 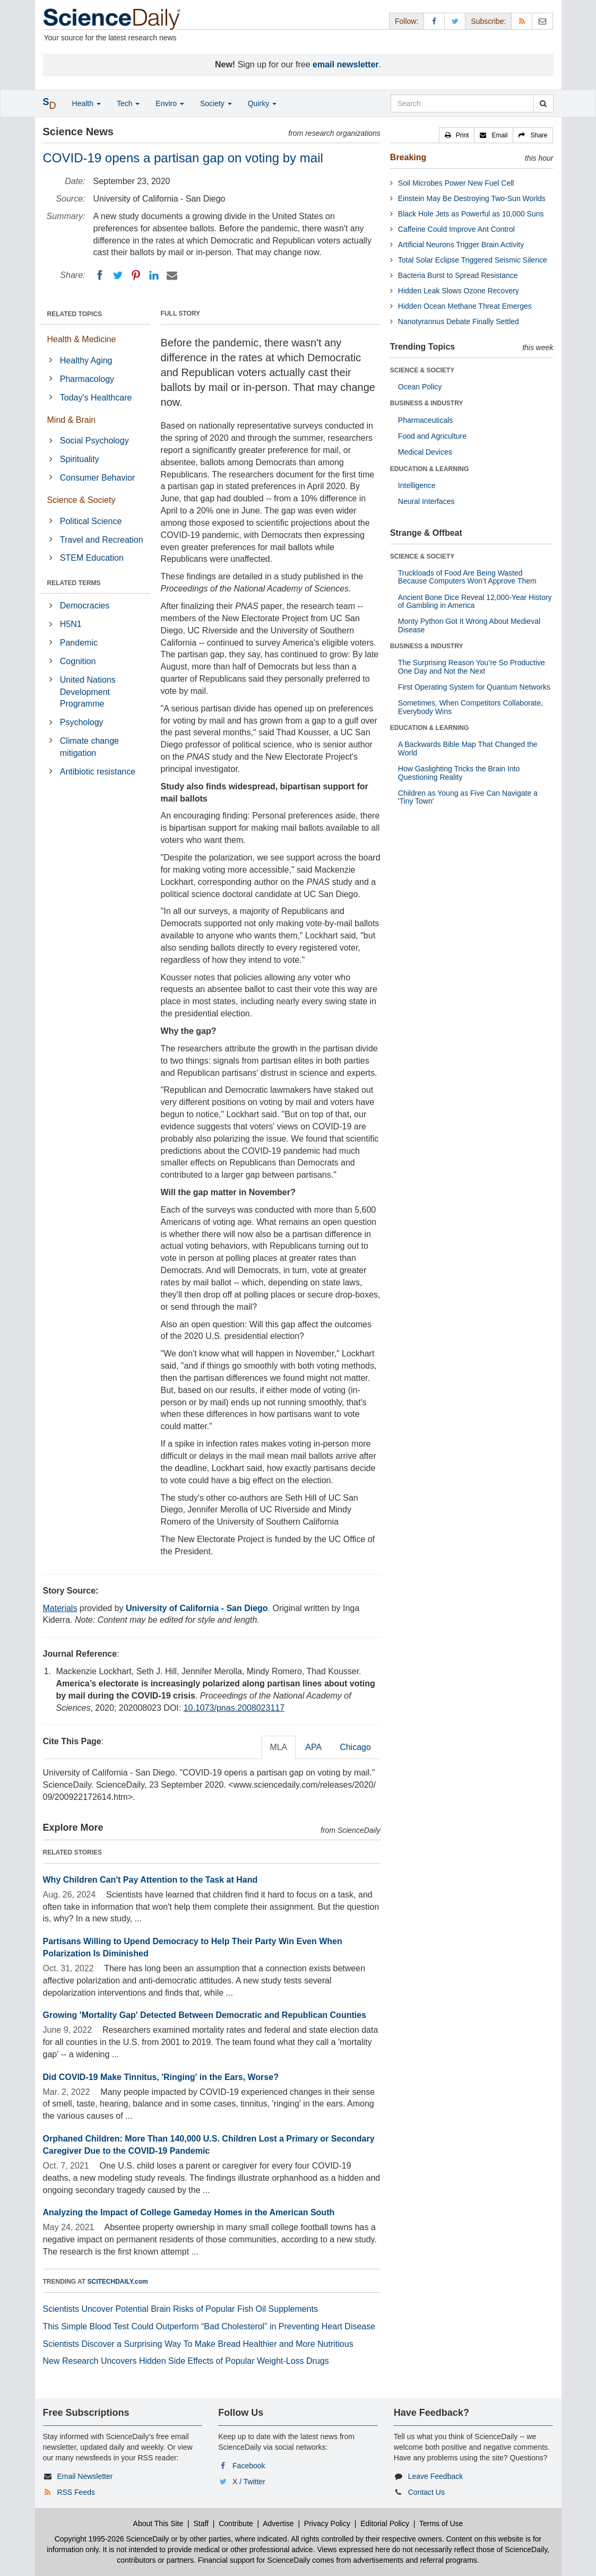 I want to click on Neural Interfaces, so click(x=426, y=501).